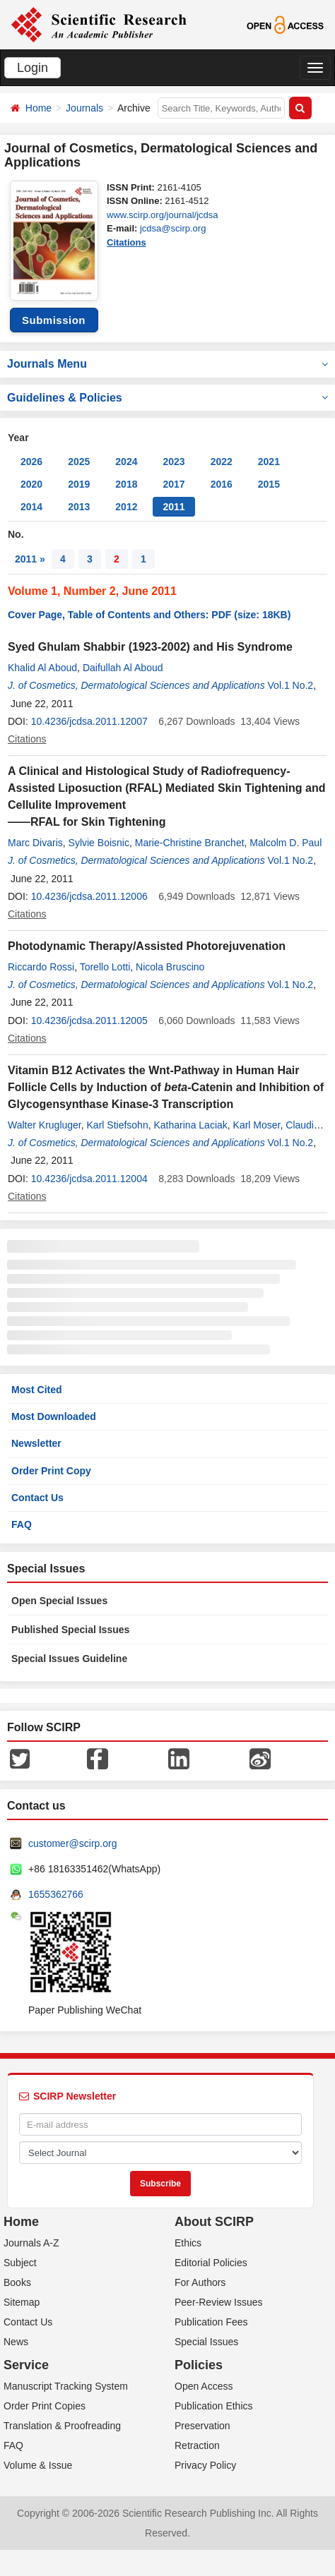  I want to click on Syed Ghulam Shabbir (1923-2002) and His Syndrome, so click(150, 647).